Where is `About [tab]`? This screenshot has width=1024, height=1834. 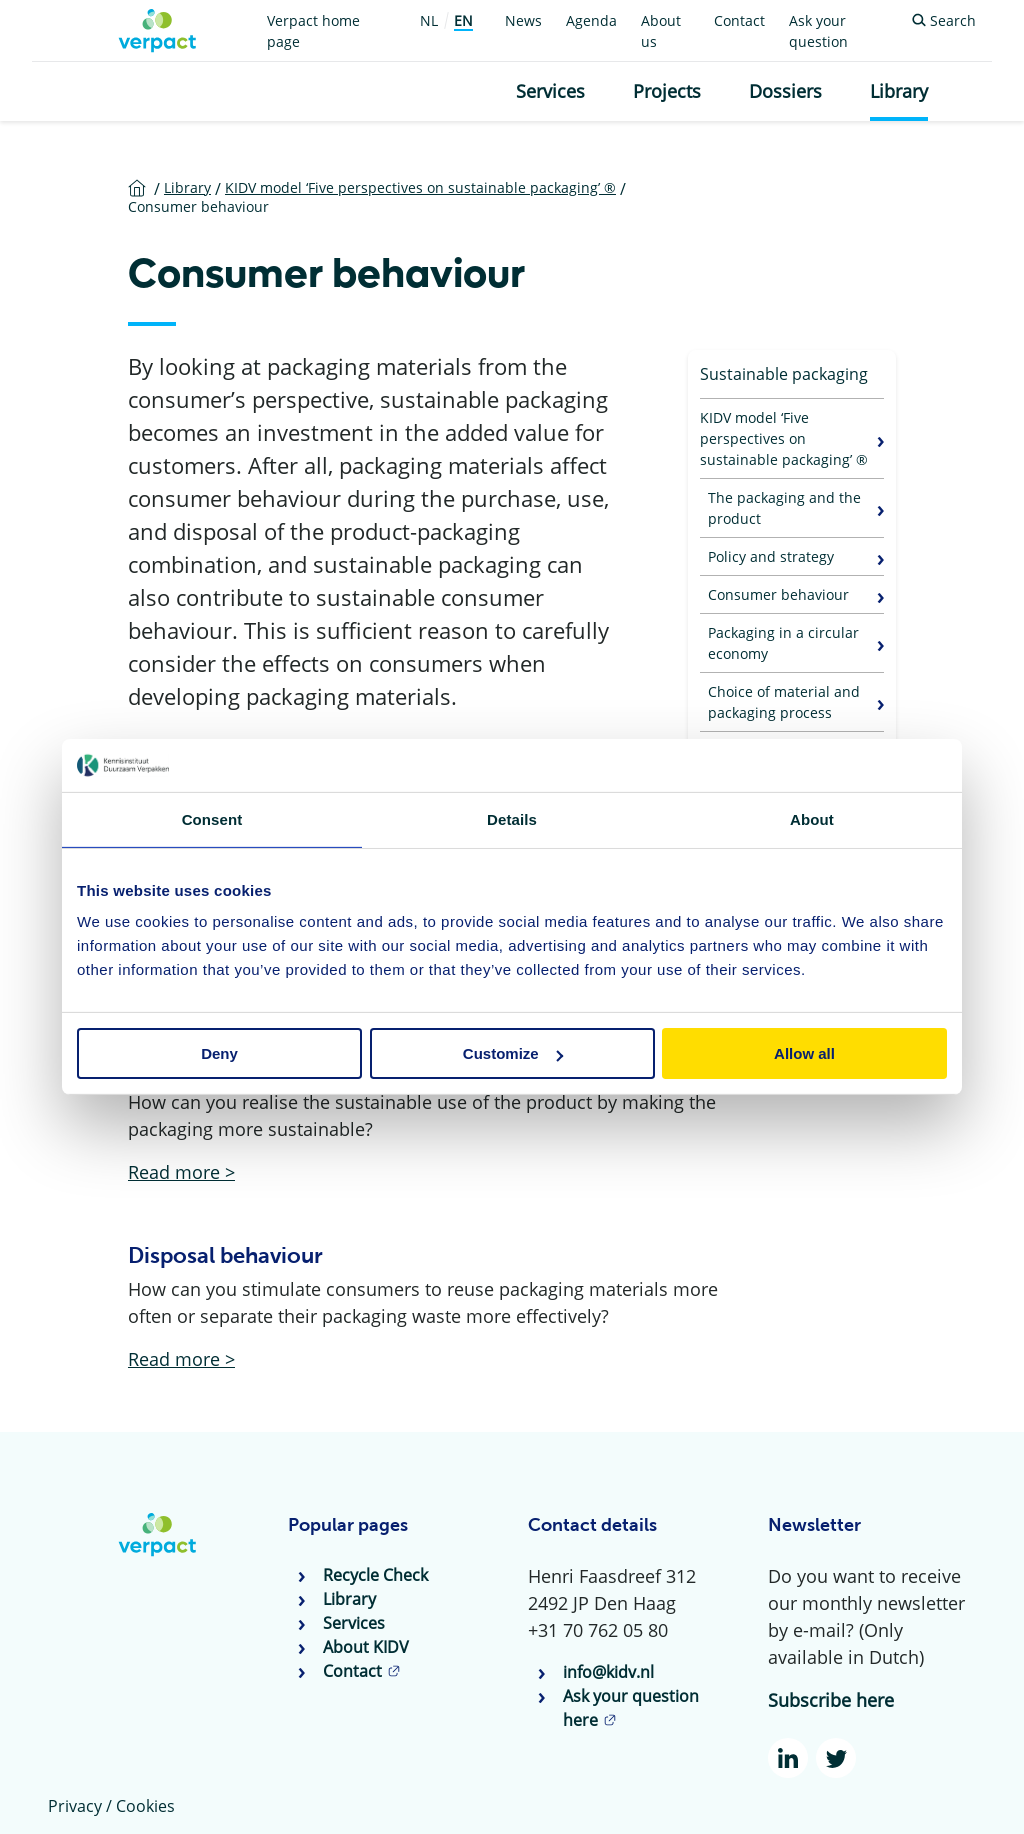
About [tab] is located at coordinates (812, 818).